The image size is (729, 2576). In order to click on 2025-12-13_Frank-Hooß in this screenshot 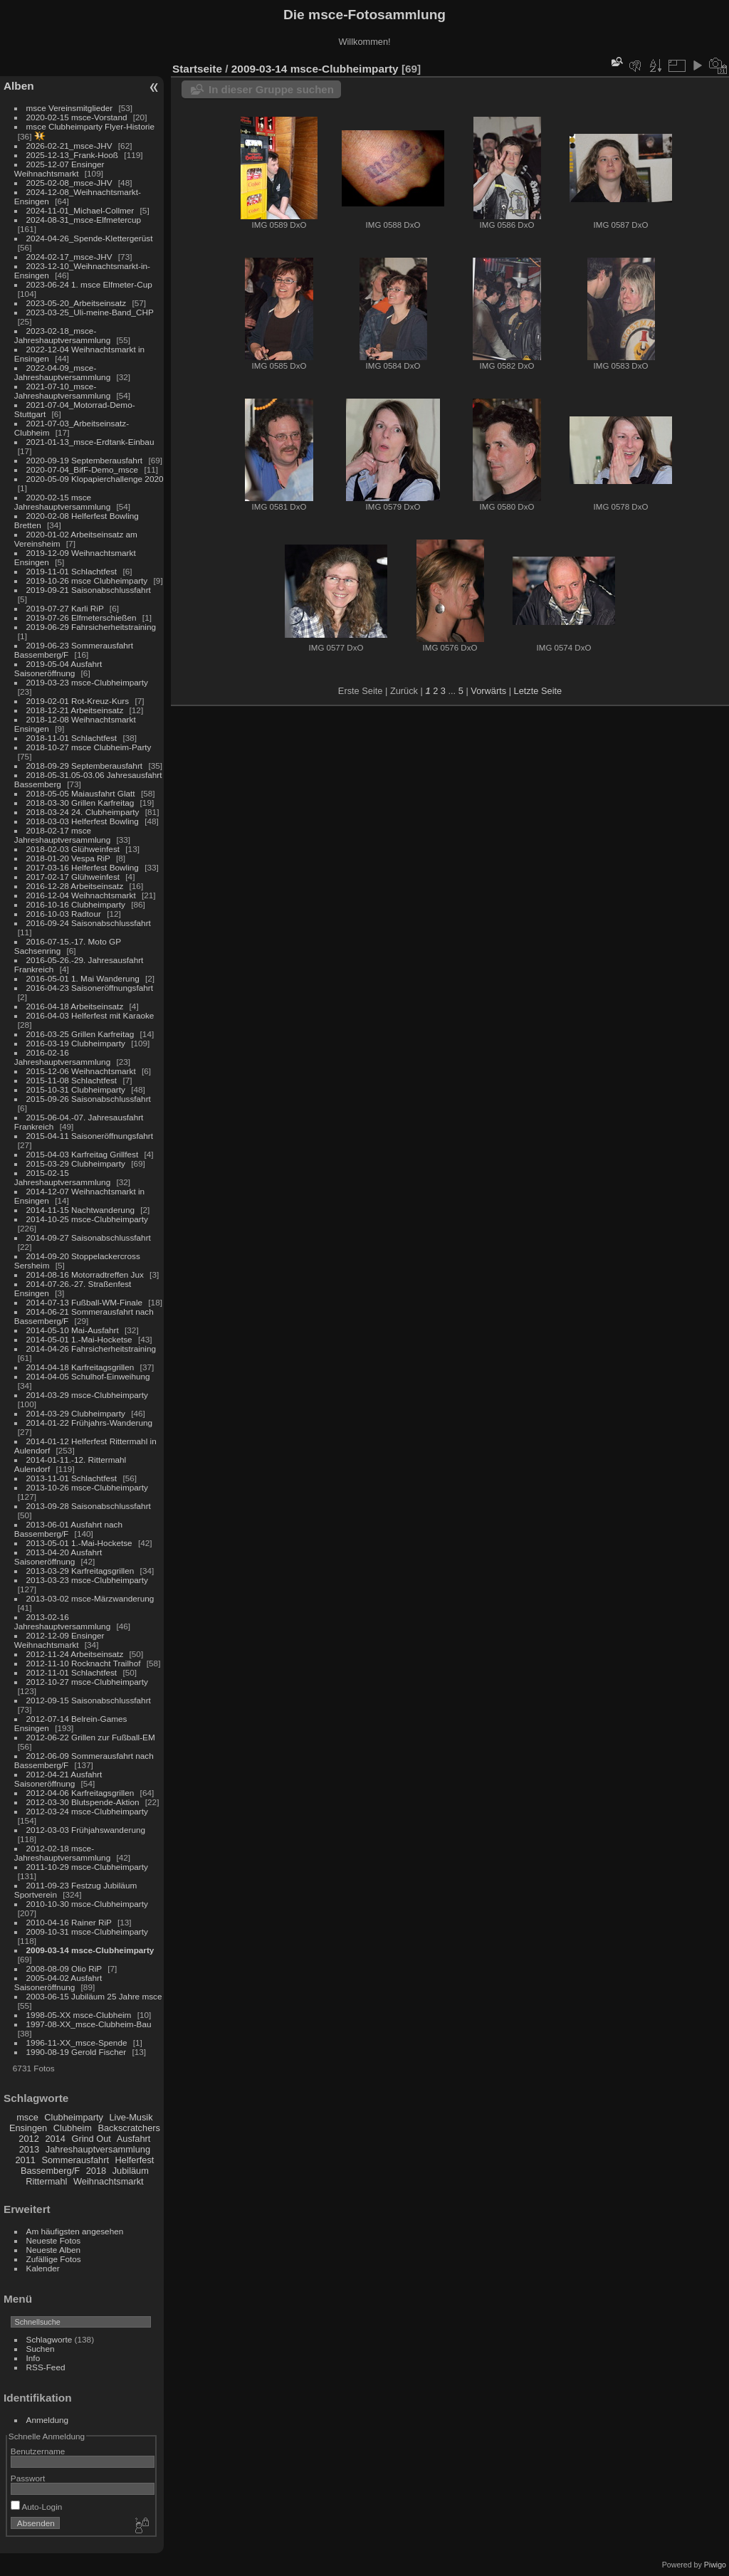, I will do `click(72, 154)`.